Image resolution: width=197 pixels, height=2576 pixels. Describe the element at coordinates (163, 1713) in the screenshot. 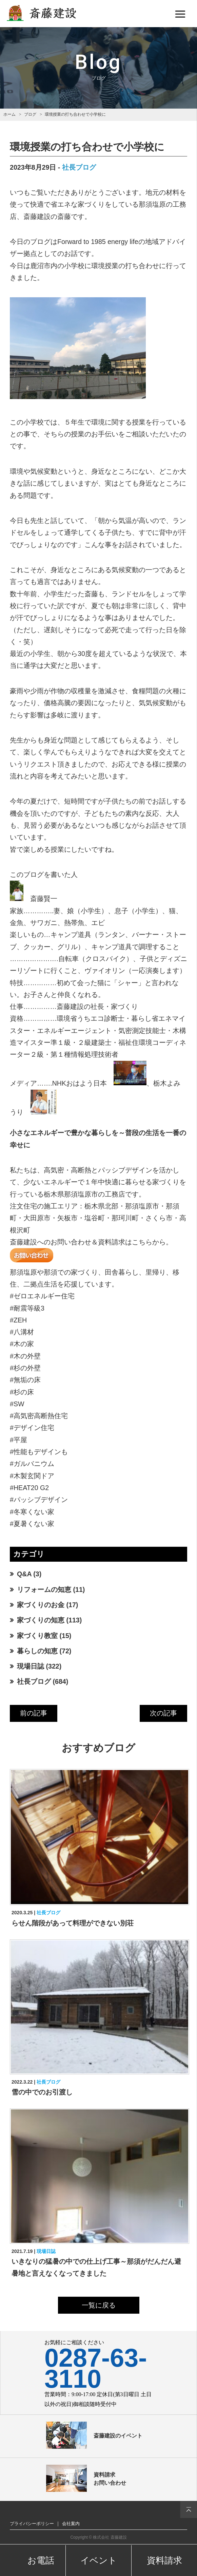

I see `次の記事` at that location.